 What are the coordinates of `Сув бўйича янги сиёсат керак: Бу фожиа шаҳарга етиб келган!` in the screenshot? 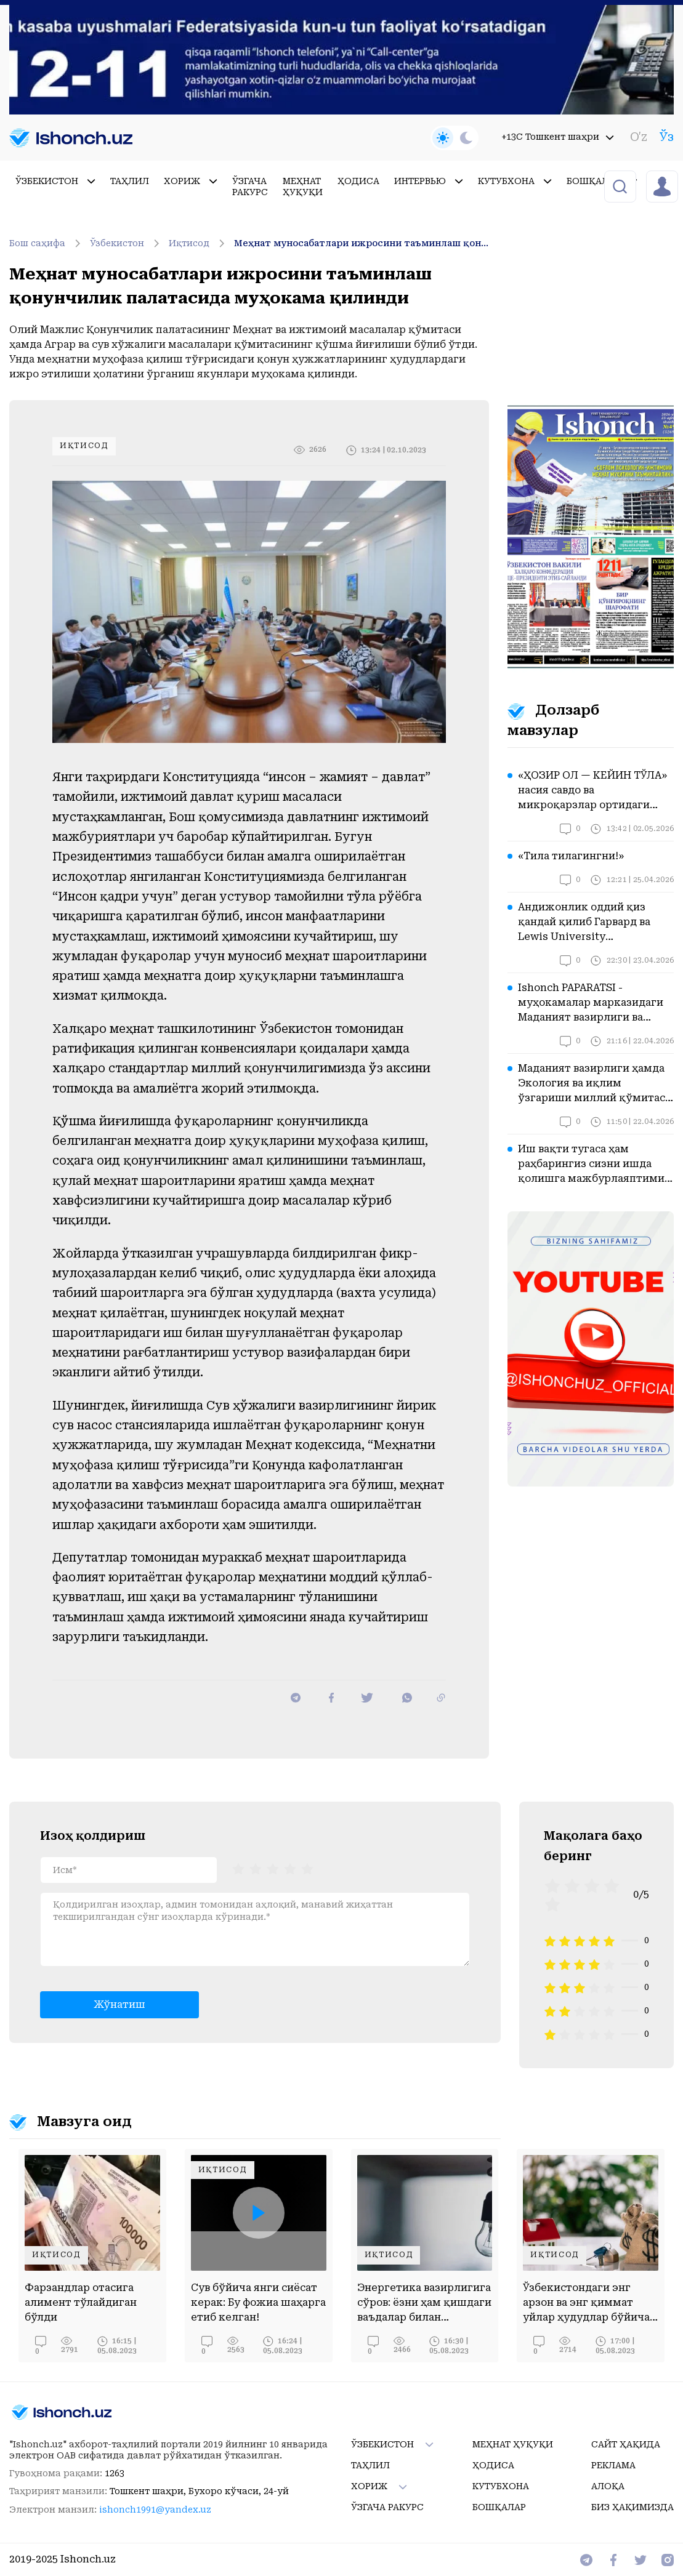 It's located at (258, 2302).